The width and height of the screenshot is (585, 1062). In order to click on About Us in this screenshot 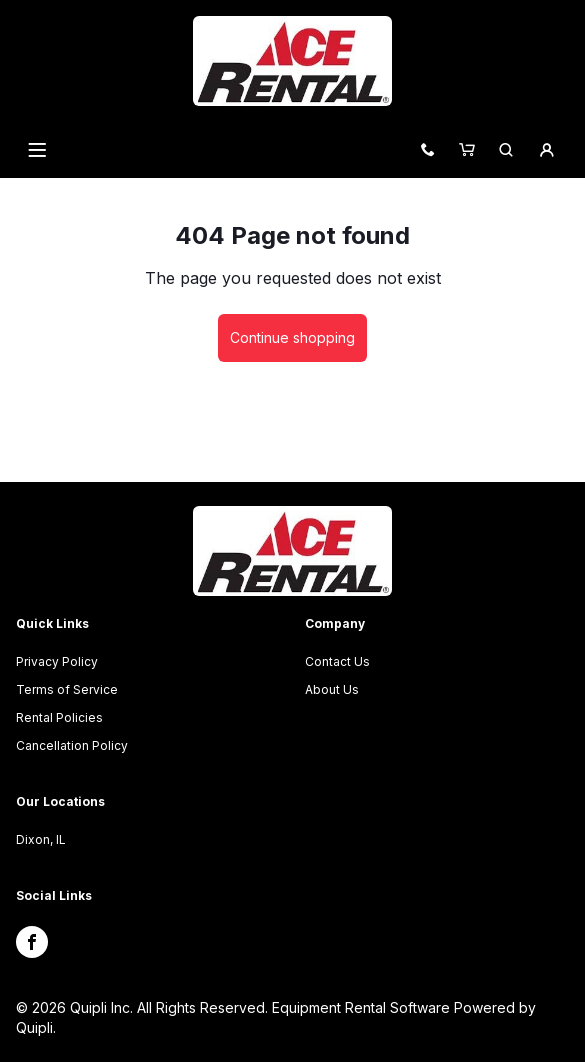, I will do `click(332, 689)`.